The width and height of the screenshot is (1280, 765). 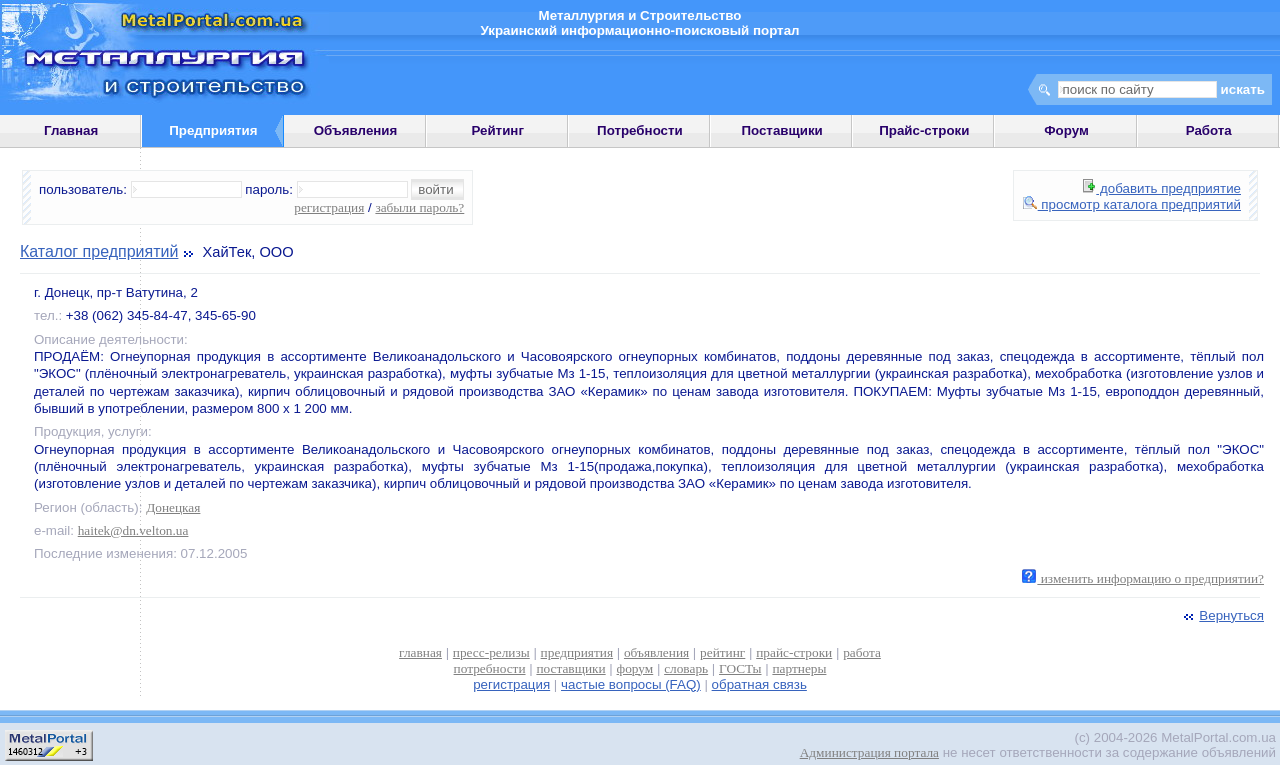 I want to click on предприятия, so click(x=577, y=652).